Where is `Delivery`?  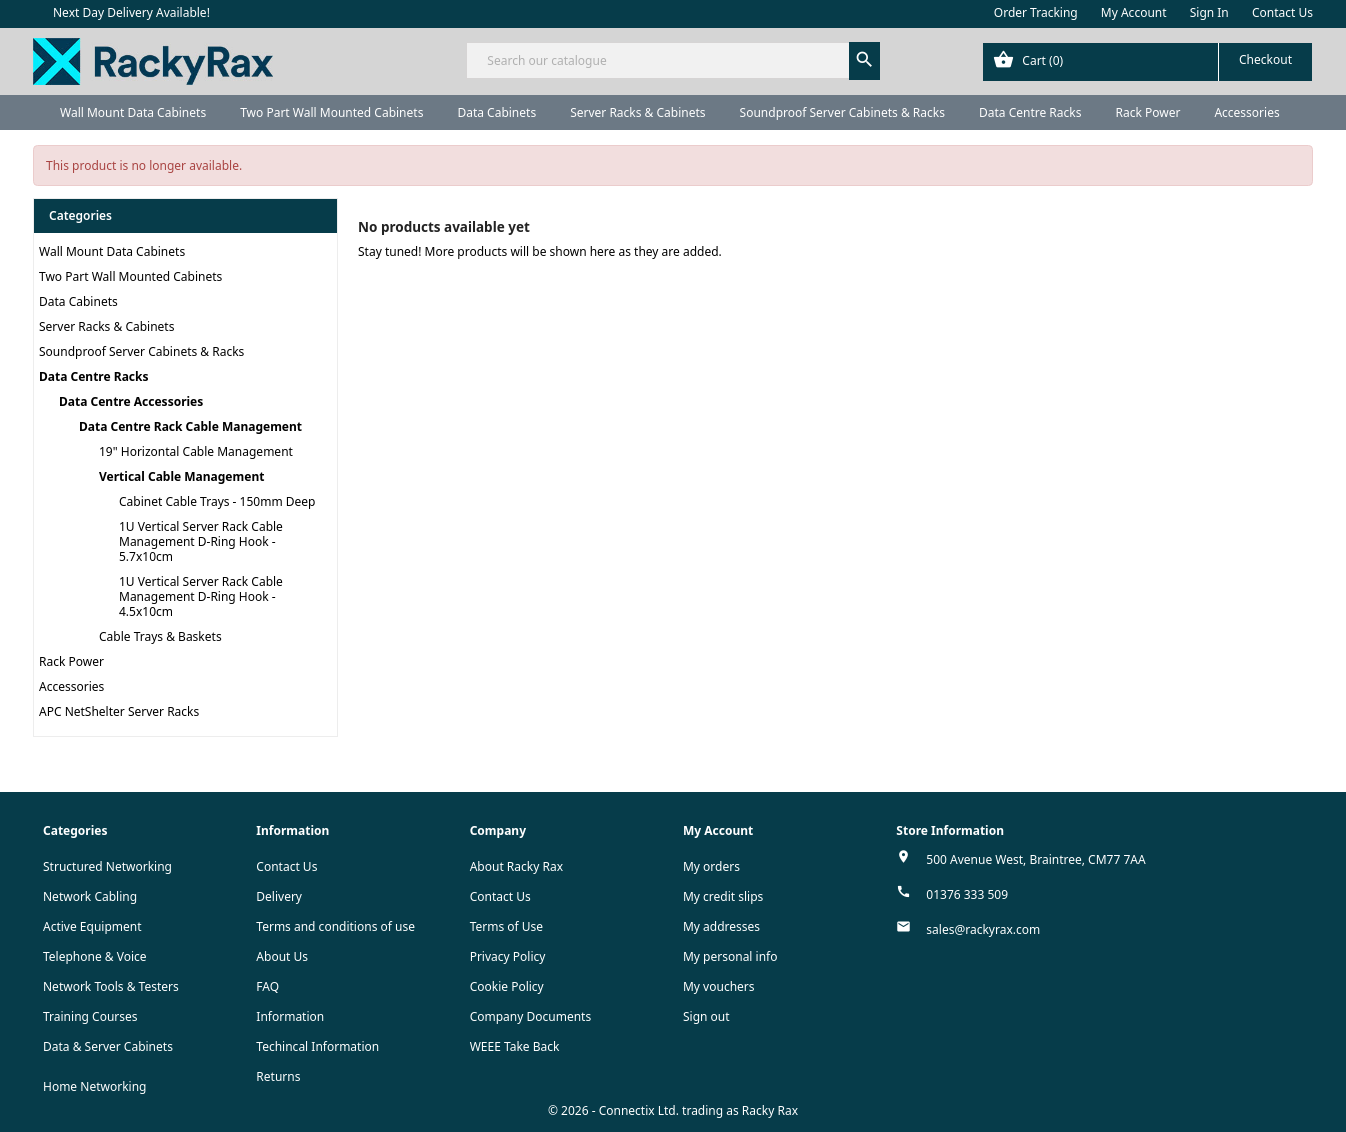 Delivery is located at coordinates (279, 896).